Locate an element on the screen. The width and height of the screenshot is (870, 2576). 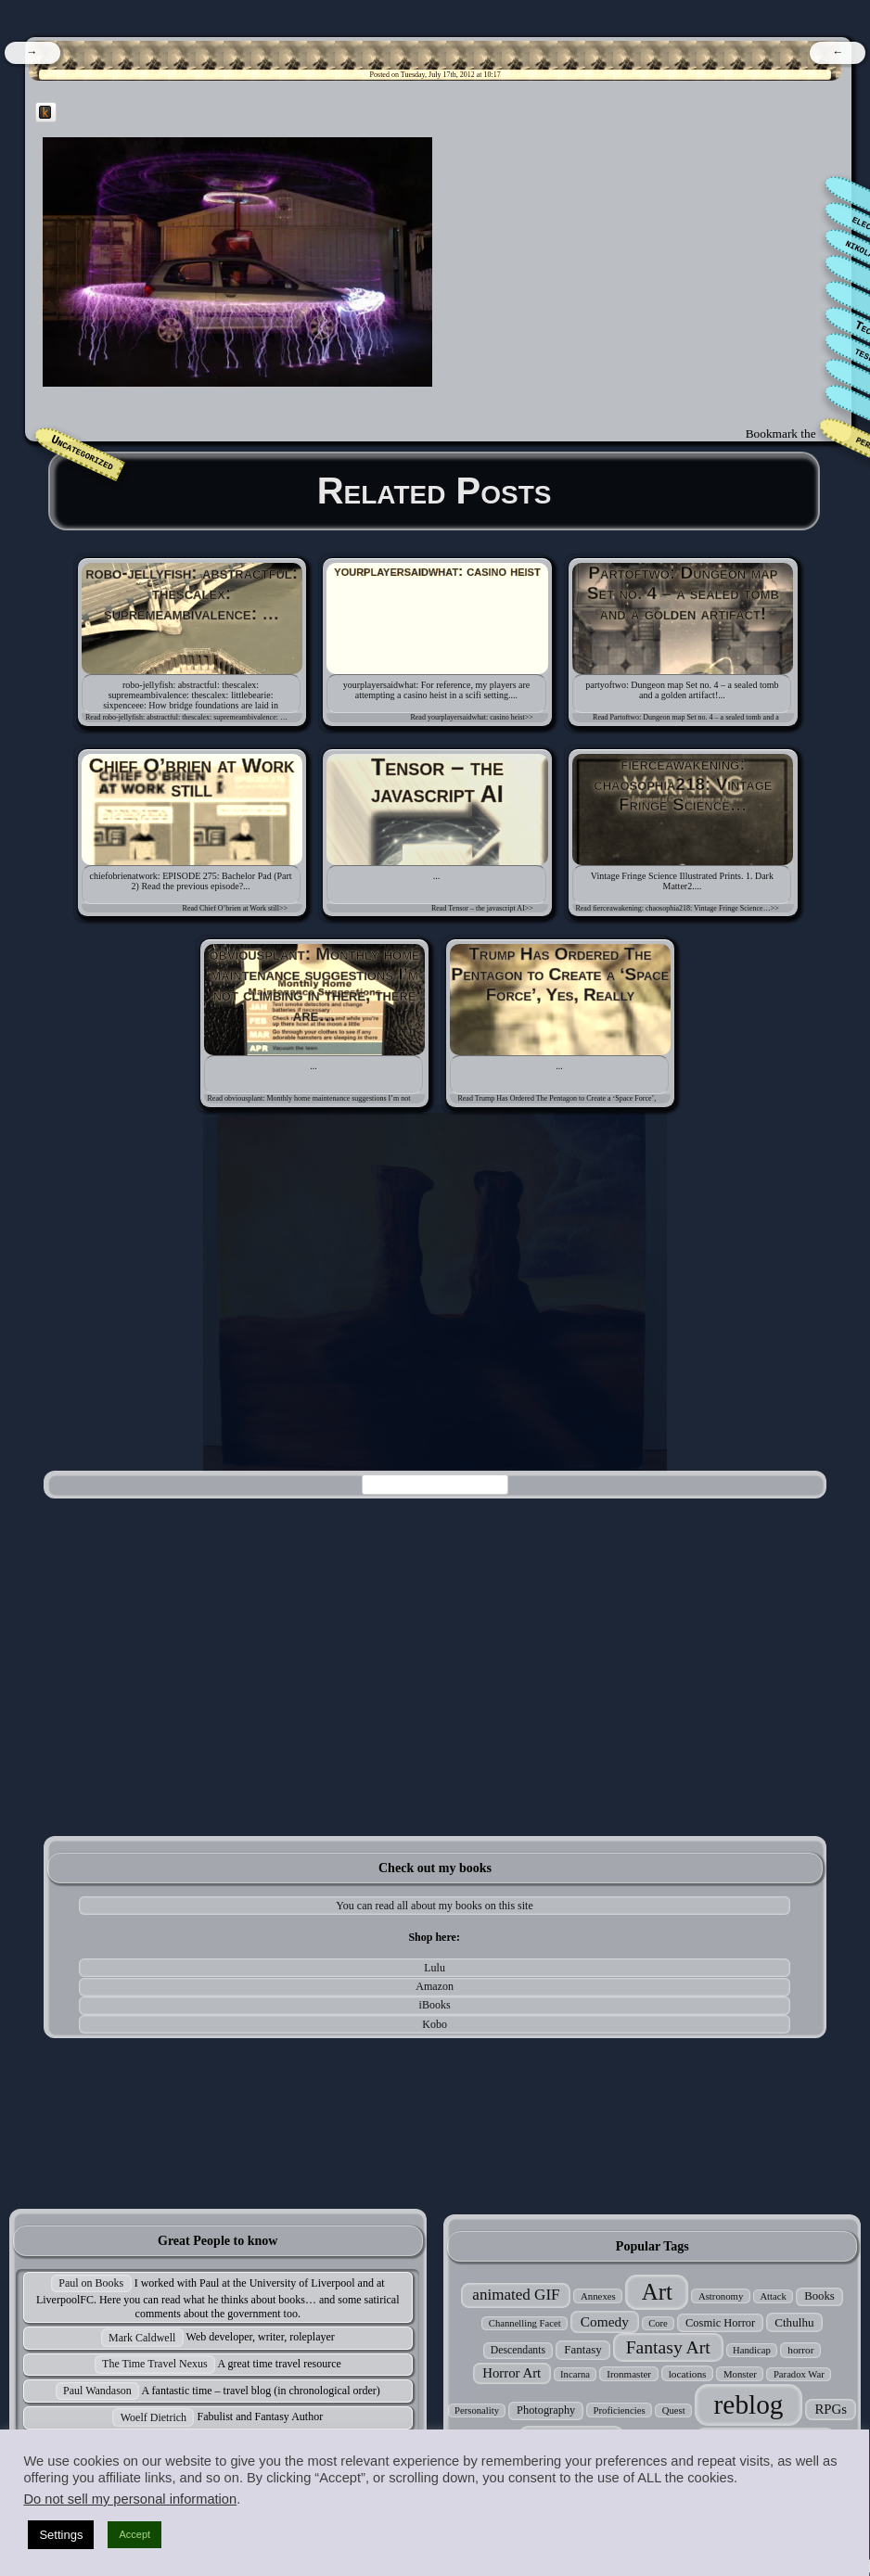
Cosmic Horror [Cosmic Horror (34 items)] is located at coordinates (720, 2322).